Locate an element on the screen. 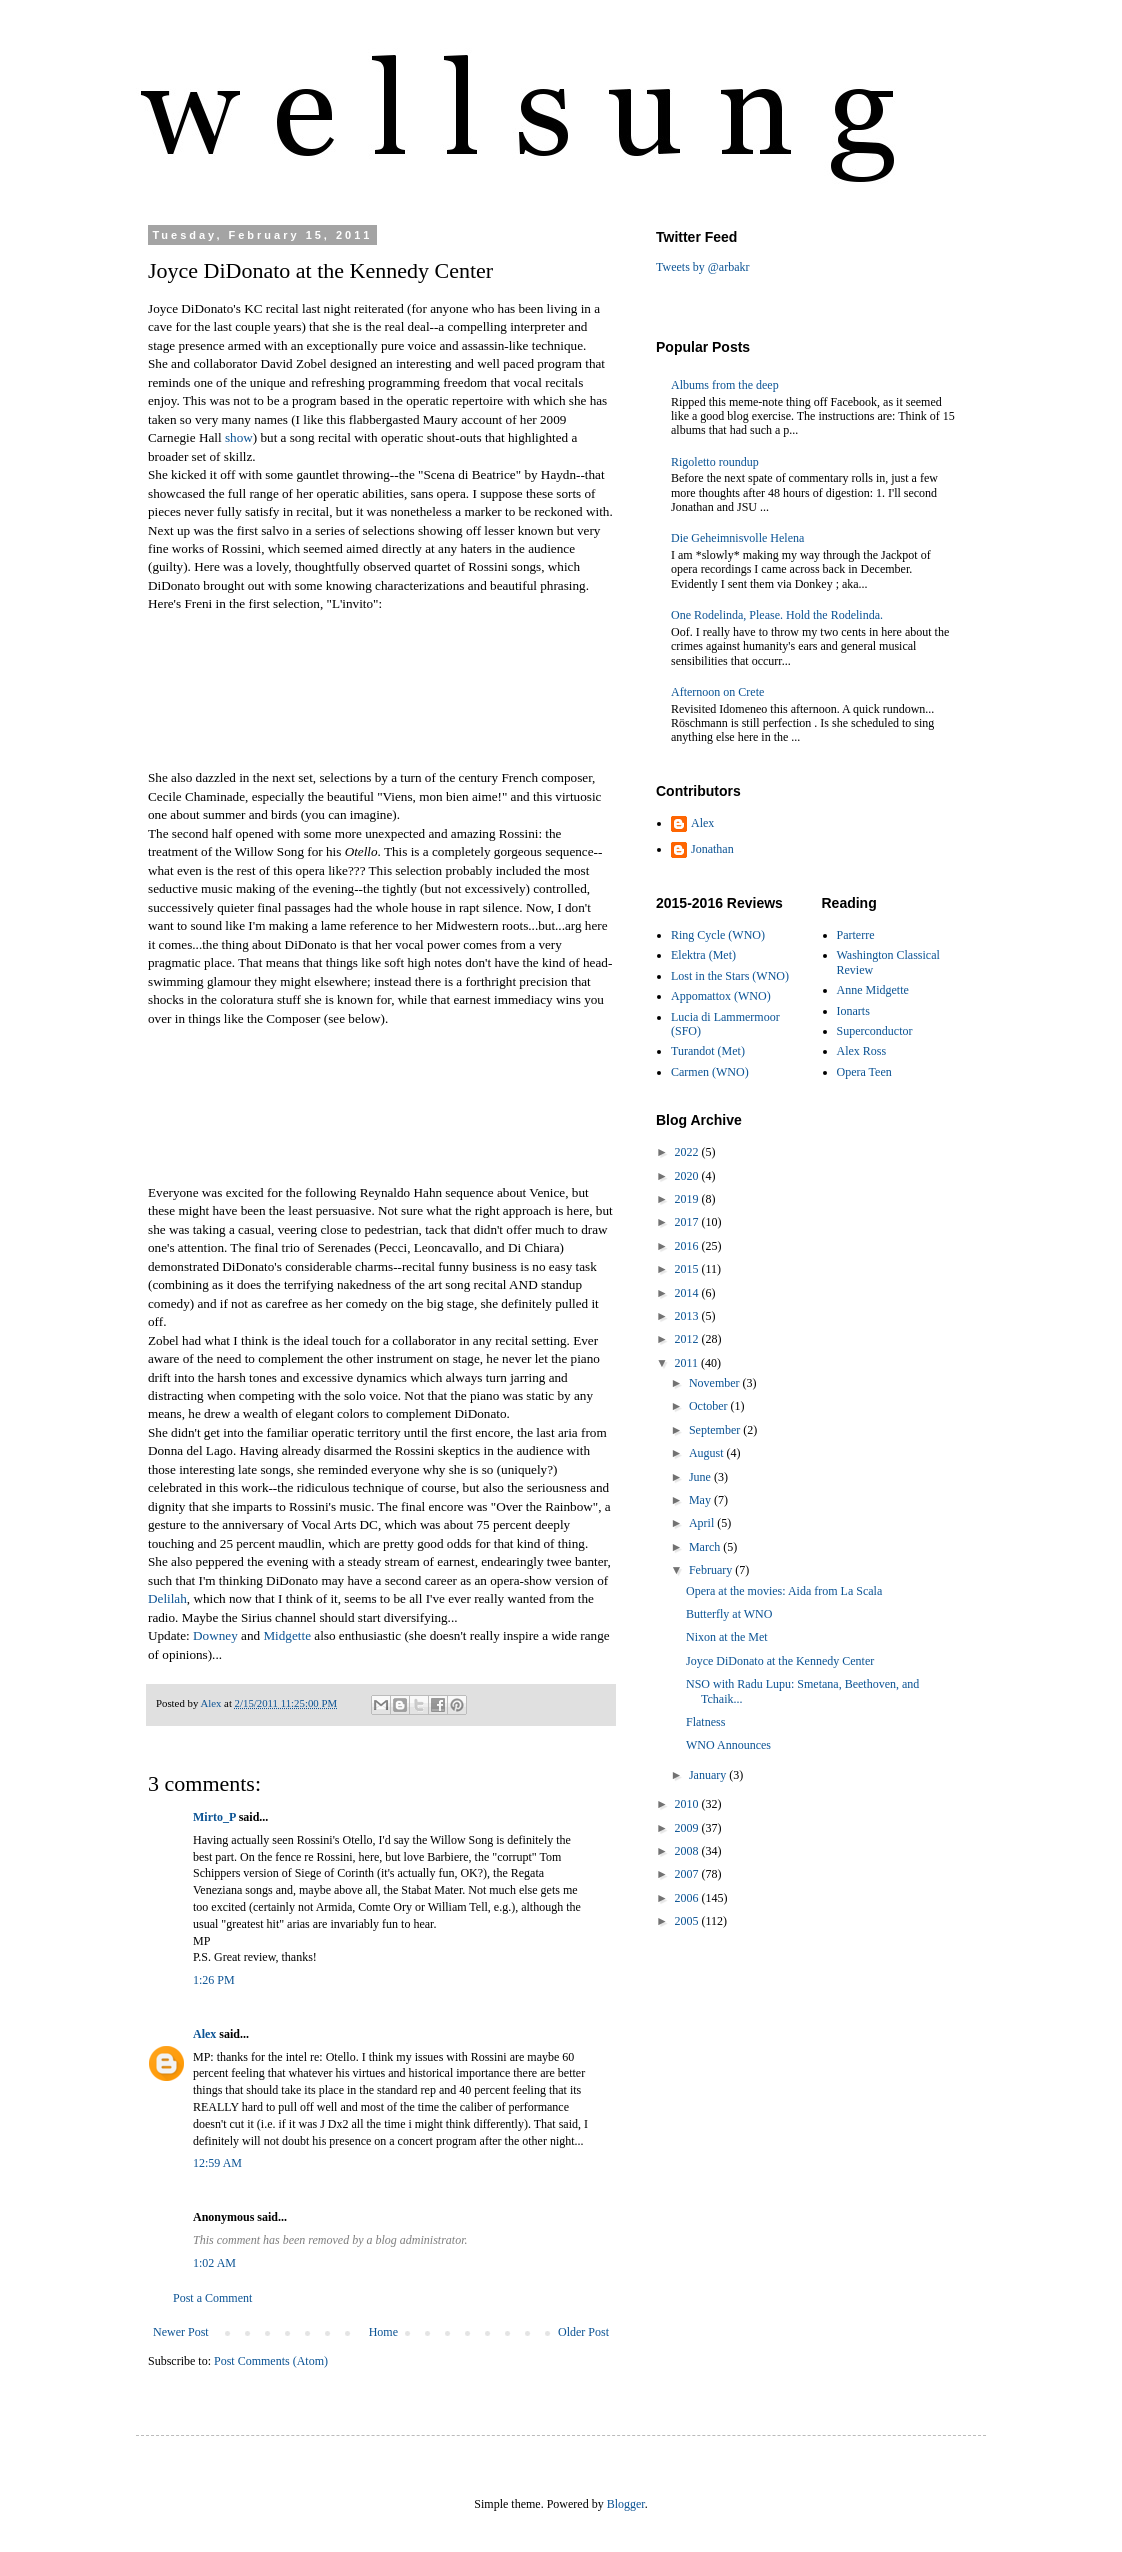 The image size is (1122, 2552). Butterfly at WNO is located at coordinates (729, 1614).